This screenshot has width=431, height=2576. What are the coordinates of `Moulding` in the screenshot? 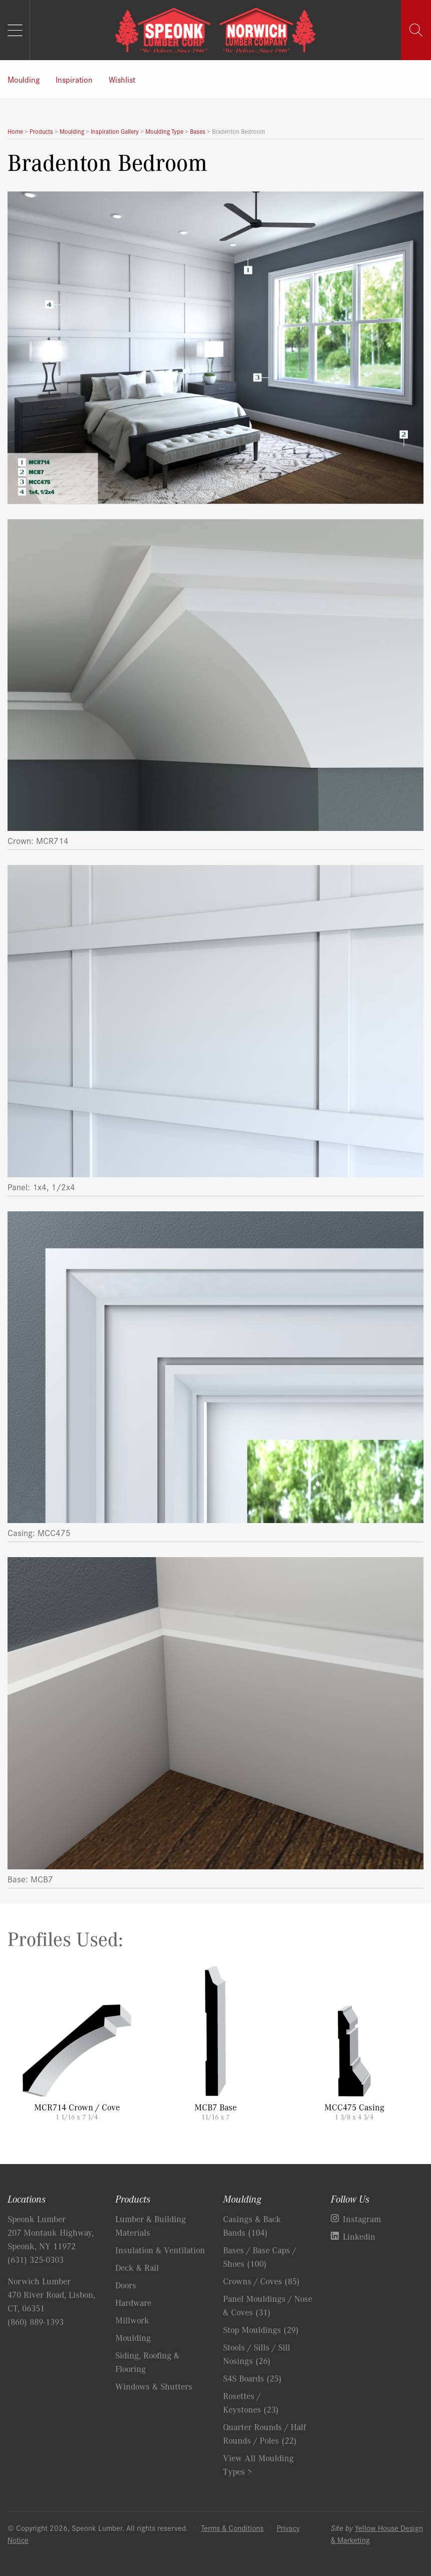 It's located at (24, 79).